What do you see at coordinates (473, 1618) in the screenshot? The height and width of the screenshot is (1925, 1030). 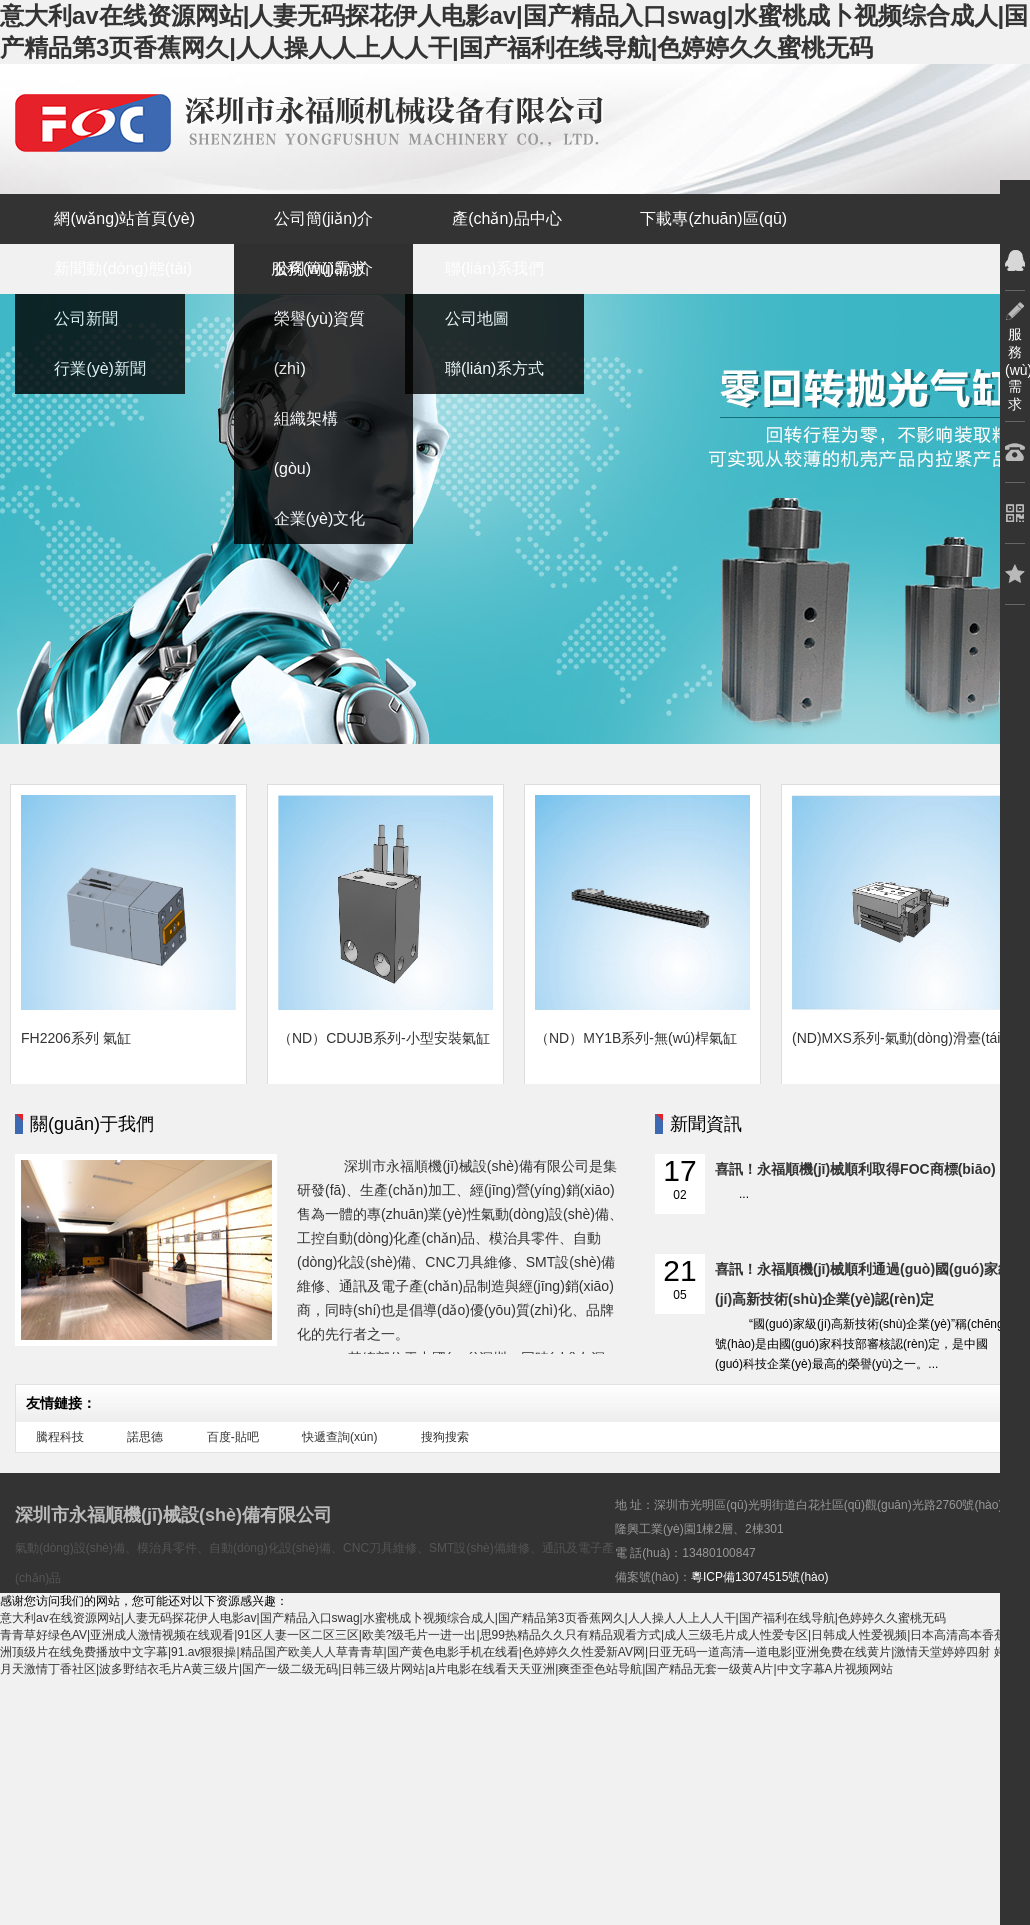 I see `意大利av在线资源网站|人妻无码探花伊人电影av|国产精品入口swag|水蜜桃成卜视频综合成人|国产精品第3页香蕉网久|人人操人人上人人干|国产福利在线导航|色婷婷久久蜜桃无码` at bounding box center [473, 1618].